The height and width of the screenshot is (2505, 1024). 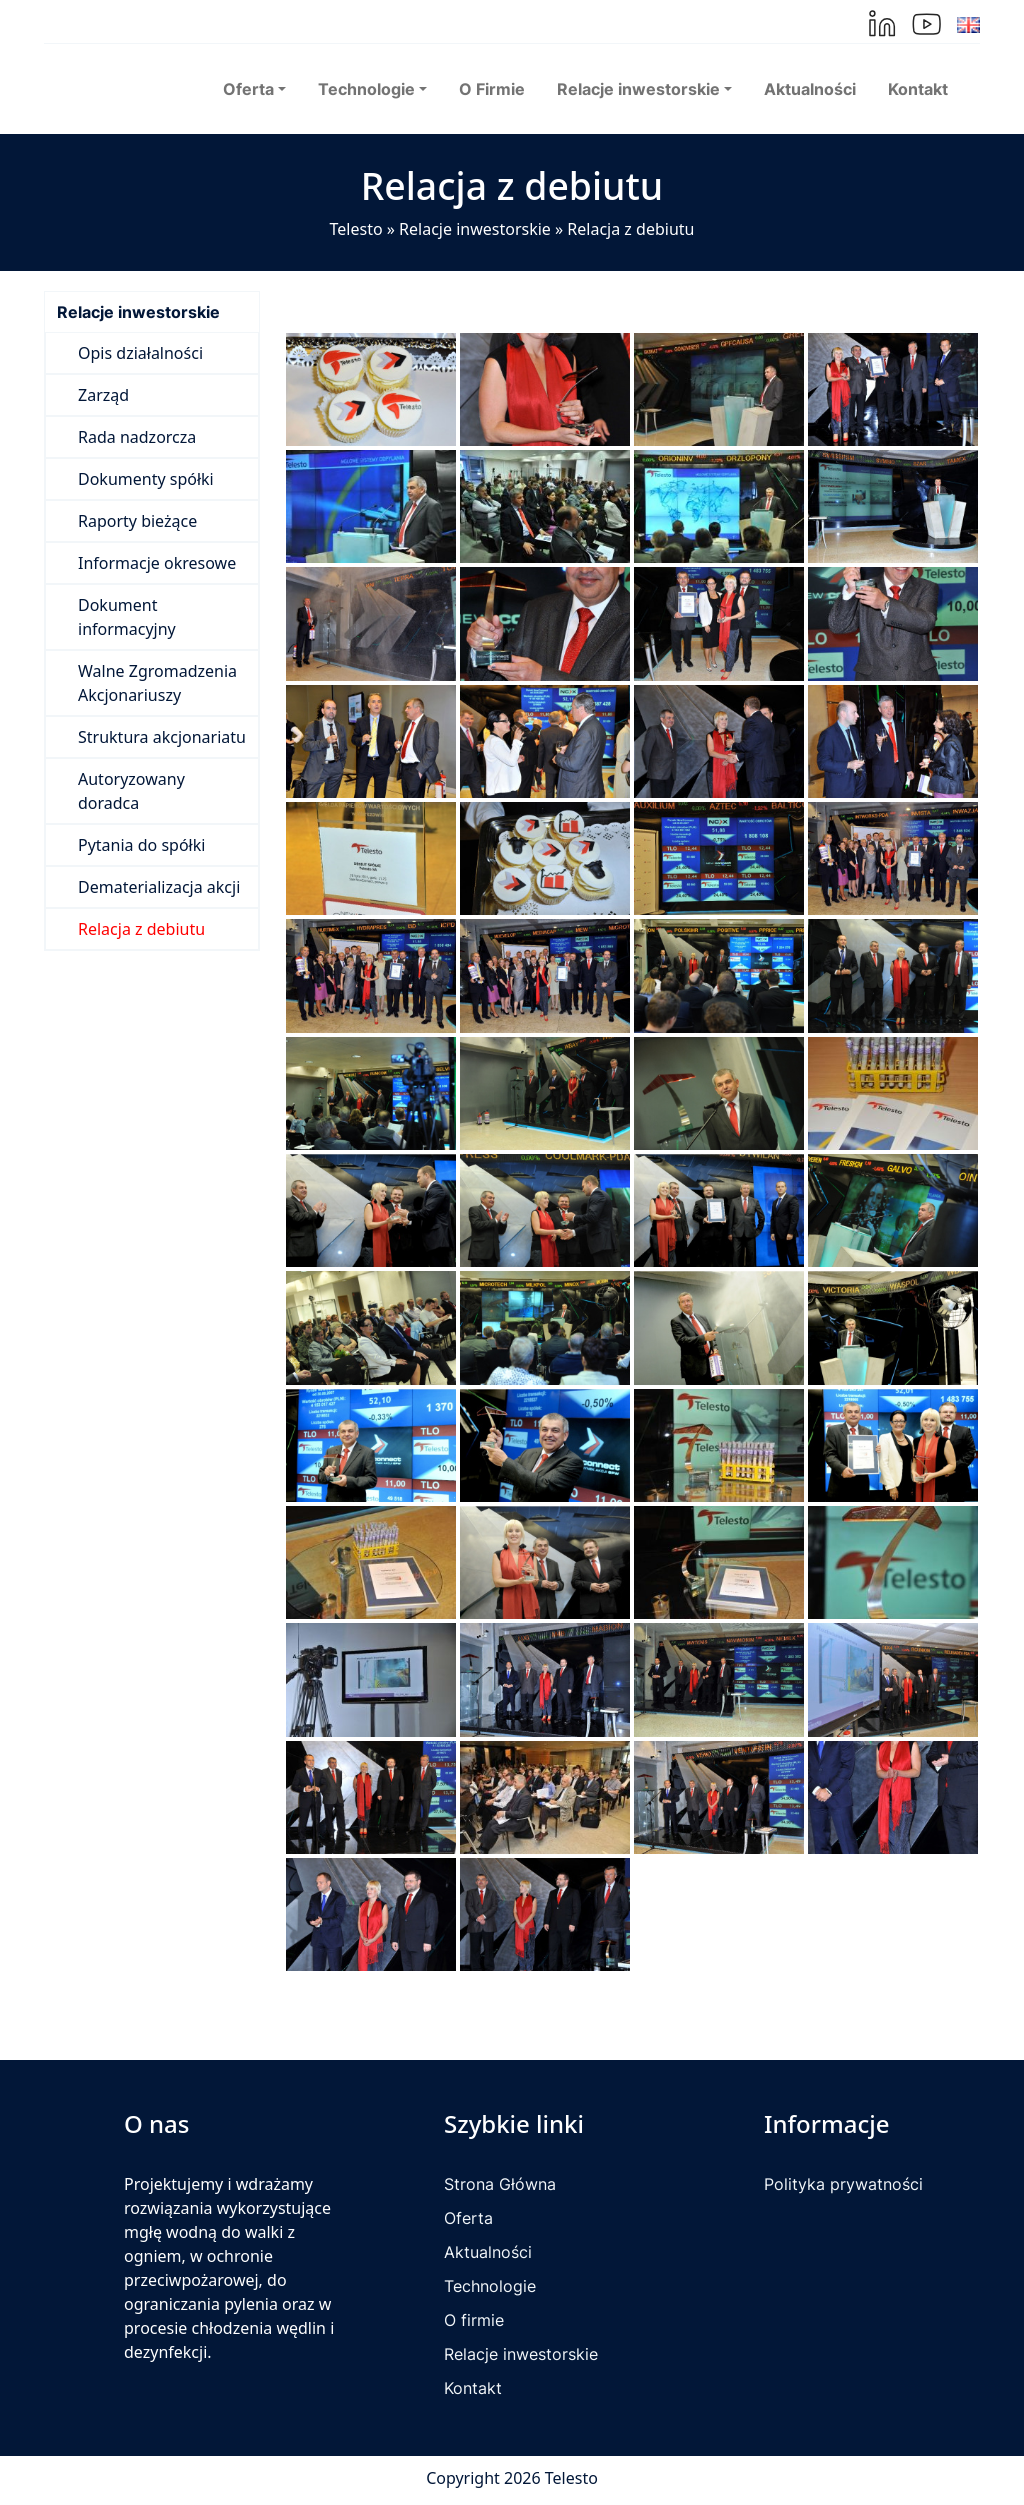 What do you see at coordinates (492, 89) in the screenshot?
I see `O Firmie` at bounding box center [492, 89].